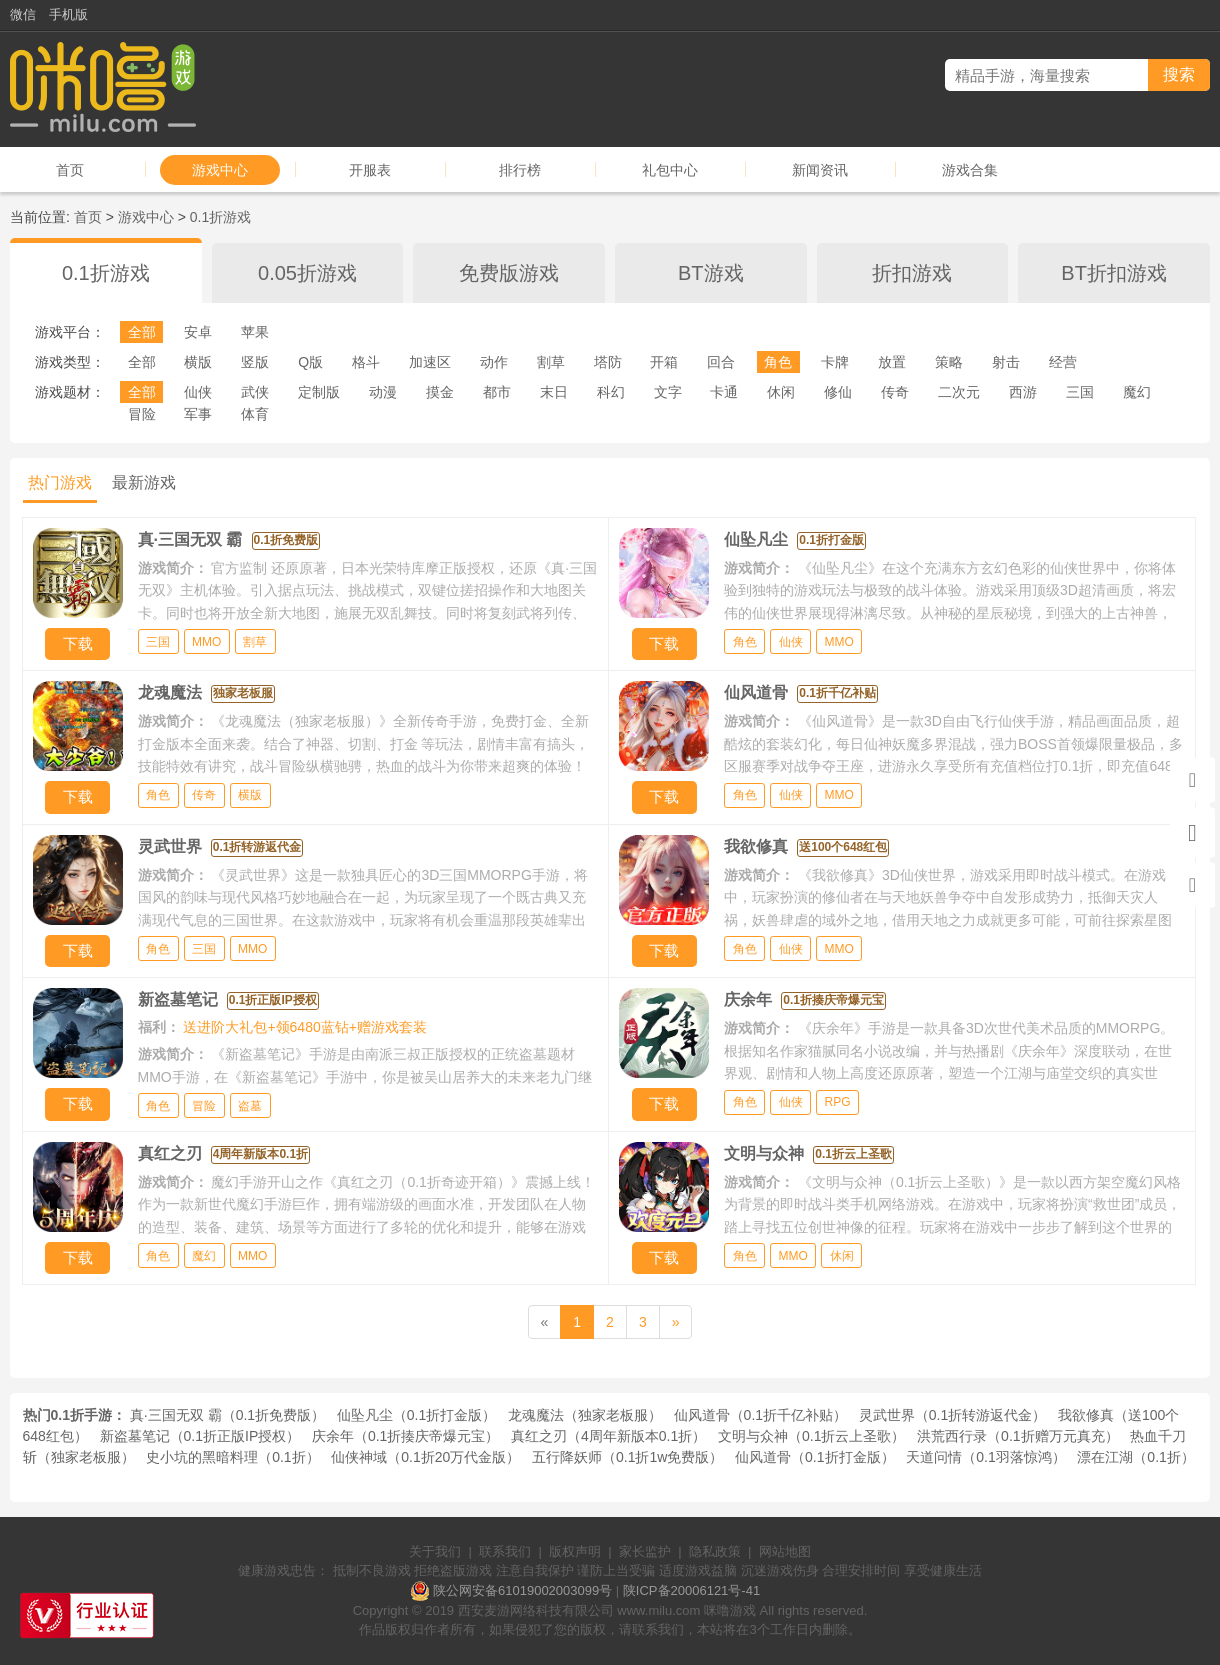 The height and width of the screenshot is (1665, 1220). What do you see at coordinates (70, 170) in the screenshot?
I see `首页` at bounding box center [70, 170].